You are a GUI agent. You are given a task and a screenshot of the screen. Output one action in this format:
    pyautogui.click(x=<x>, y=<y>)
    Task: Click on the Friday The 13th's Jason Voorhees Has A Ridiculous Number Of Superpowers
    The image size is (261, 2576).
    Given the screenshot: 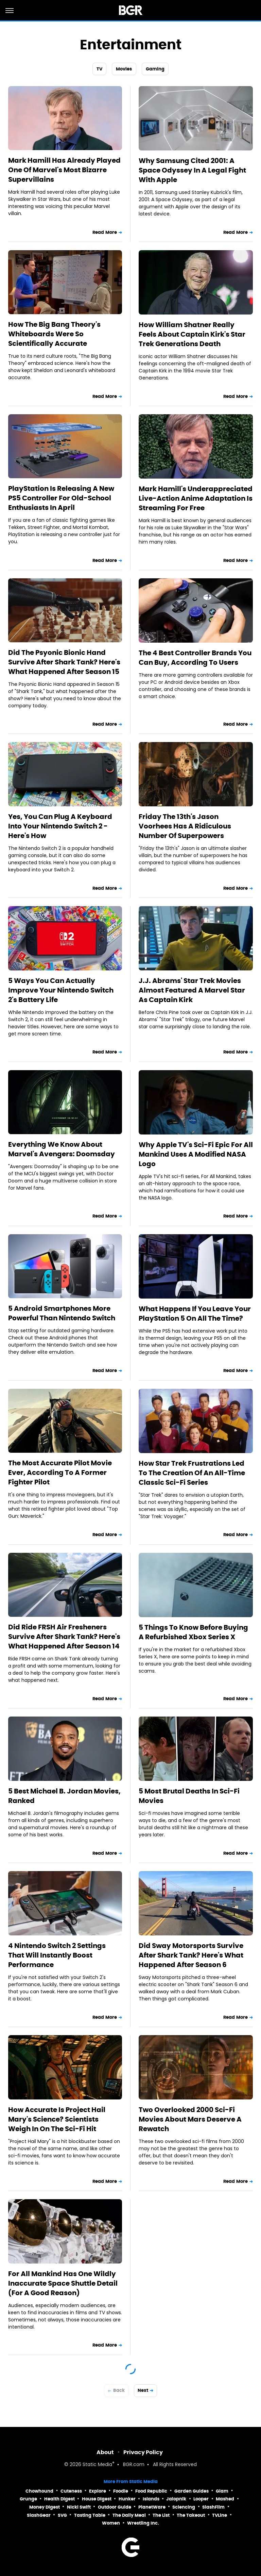 What is the action you would take?
    pyautogui.click(x=185, y=826)
    